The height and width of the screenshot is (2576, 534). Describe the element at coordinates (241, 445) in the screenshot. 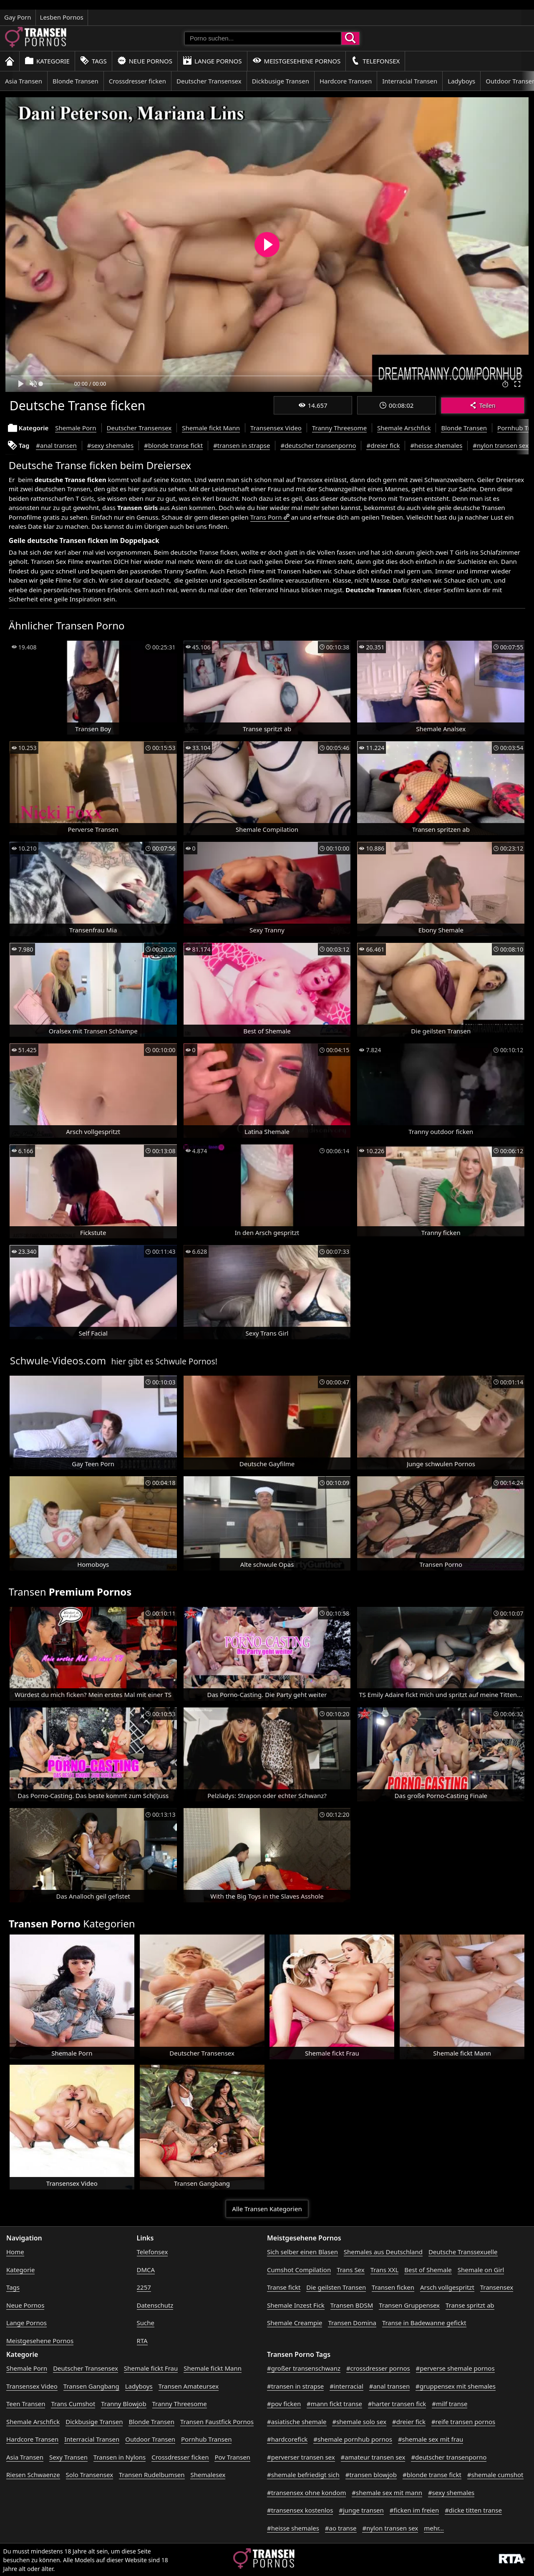

I see `#transen in strapse` at that location.